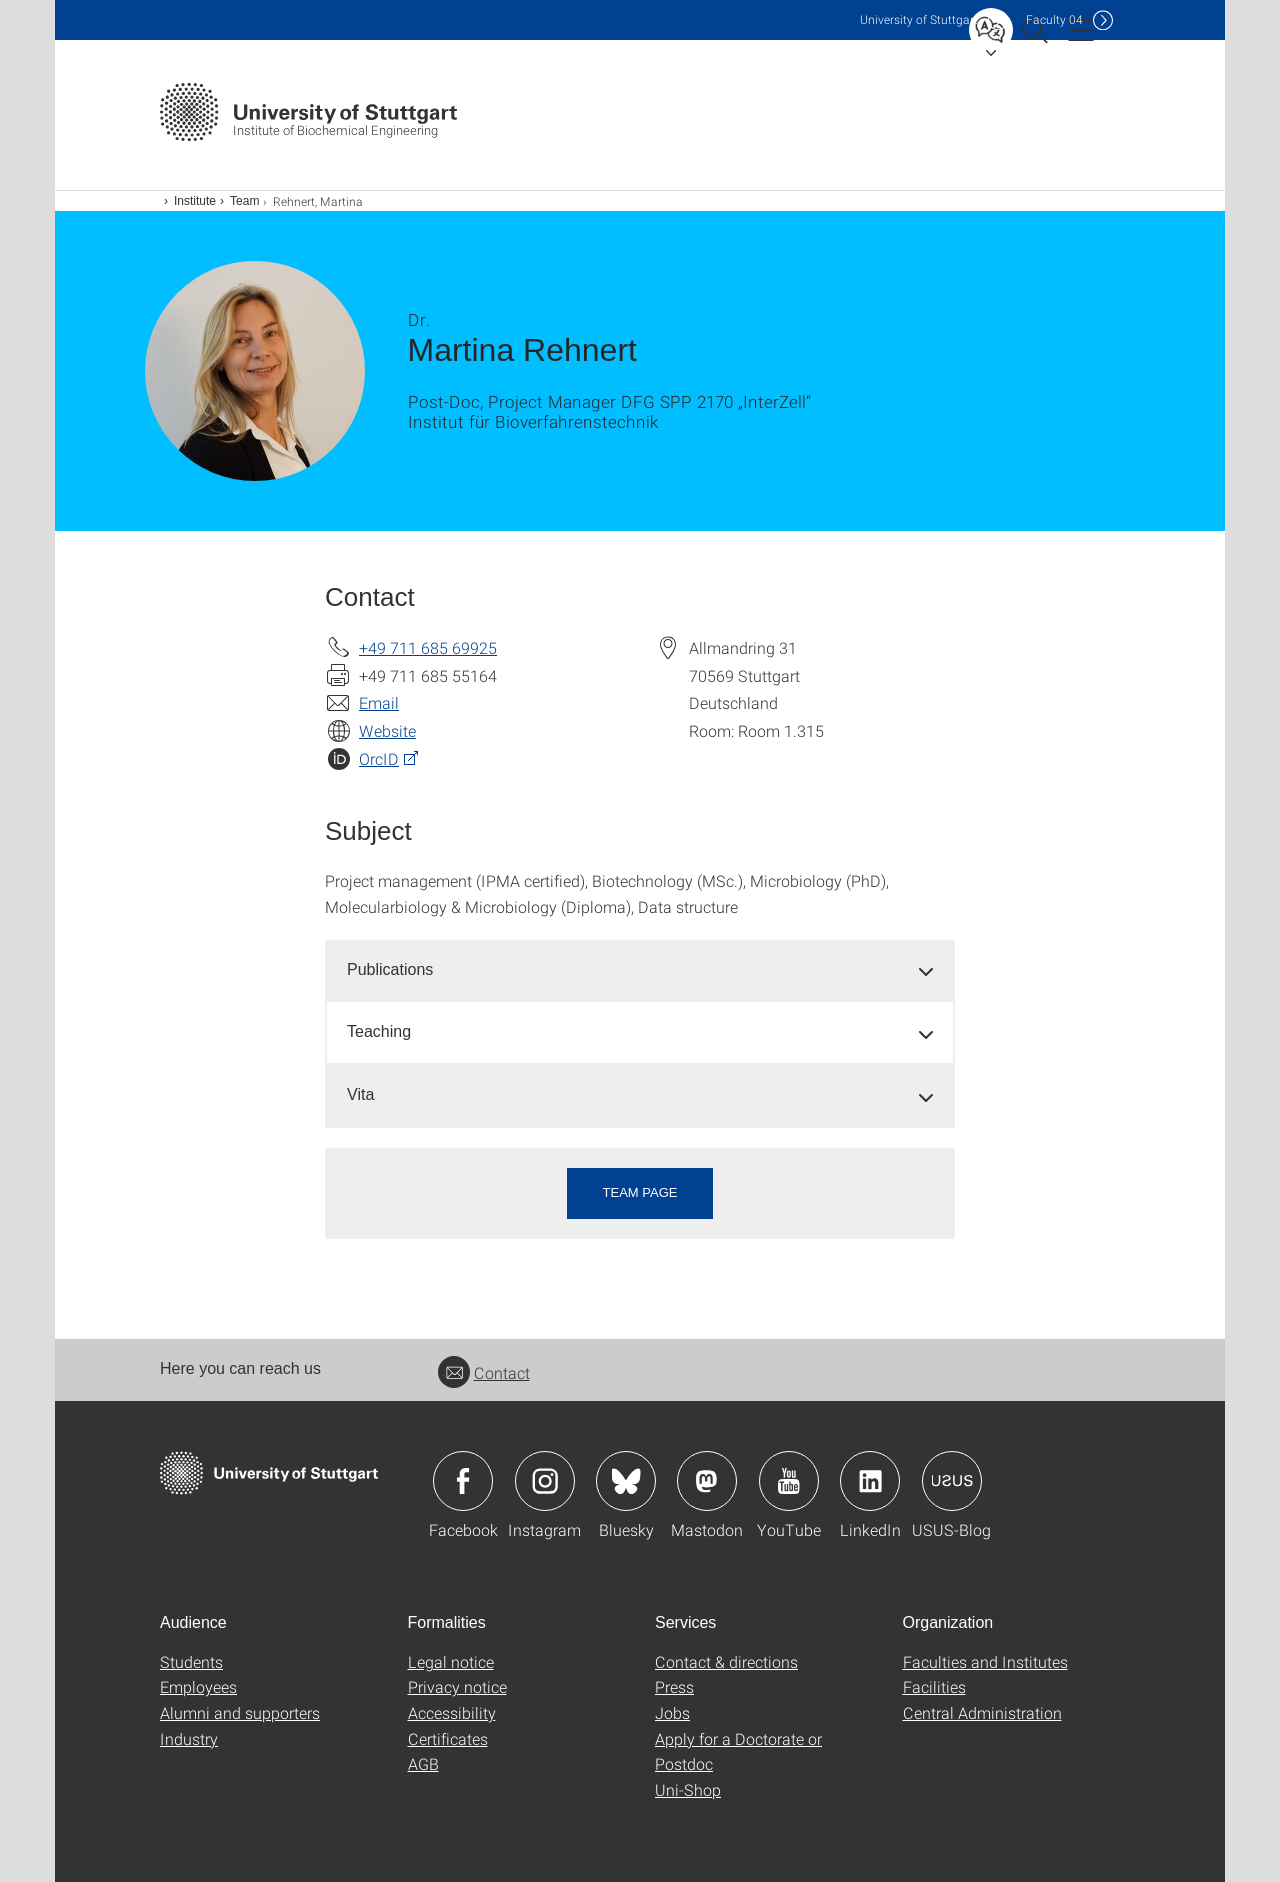 The width and height of the screenshot is (1280, 1882). Describe the element at coordinates (428, 647) in the screenshot. I see `+49 711 685 69925` at that location.